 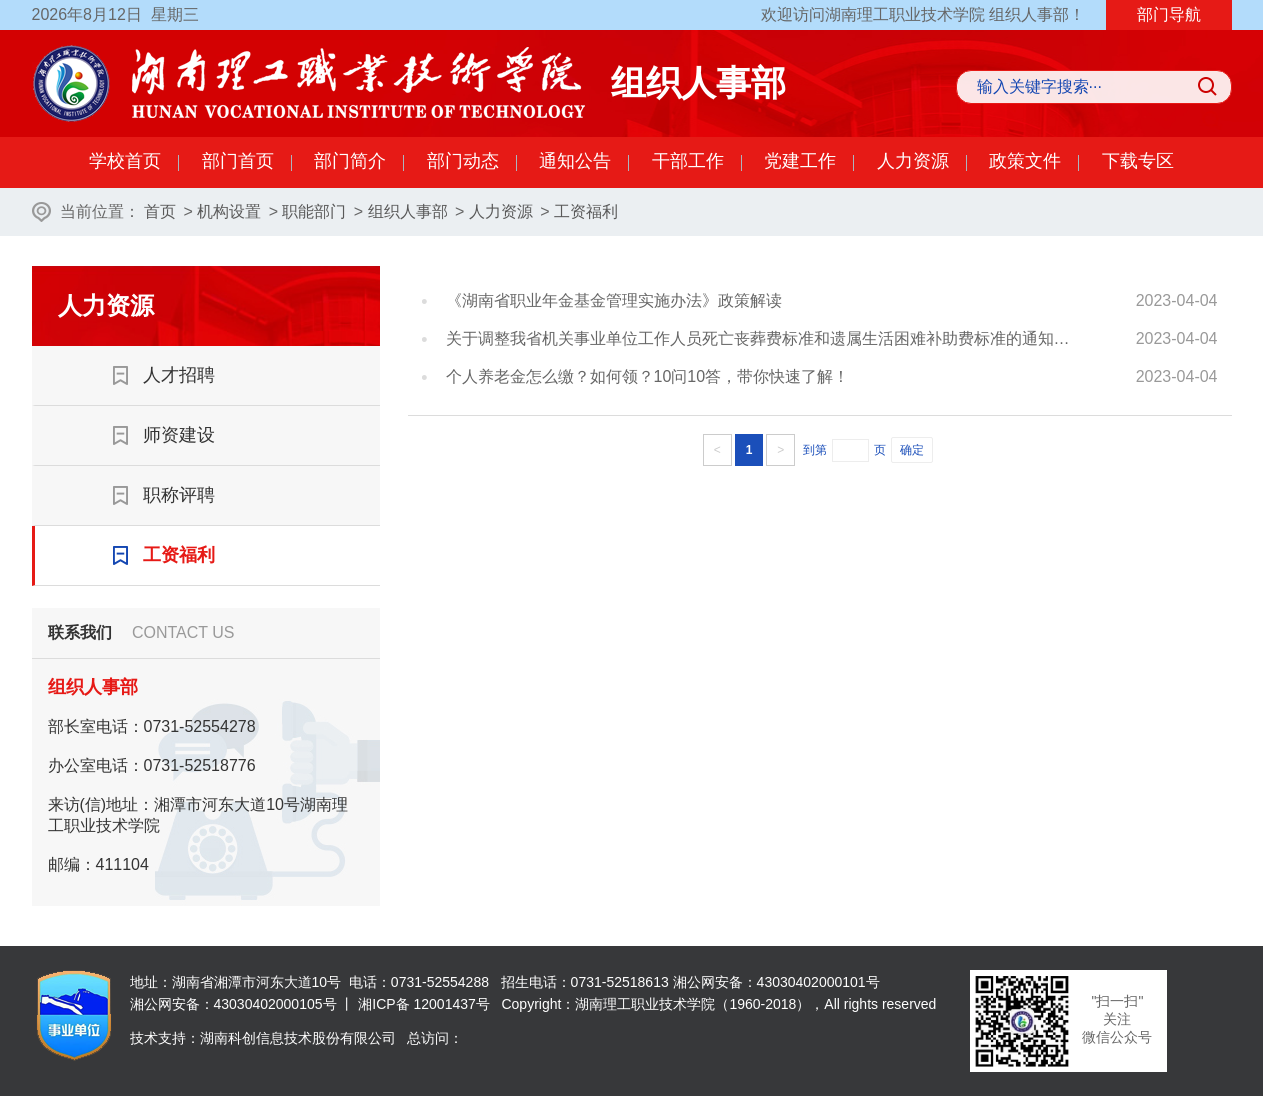 I want to click on 干部工作, so click(x=688, y=161).